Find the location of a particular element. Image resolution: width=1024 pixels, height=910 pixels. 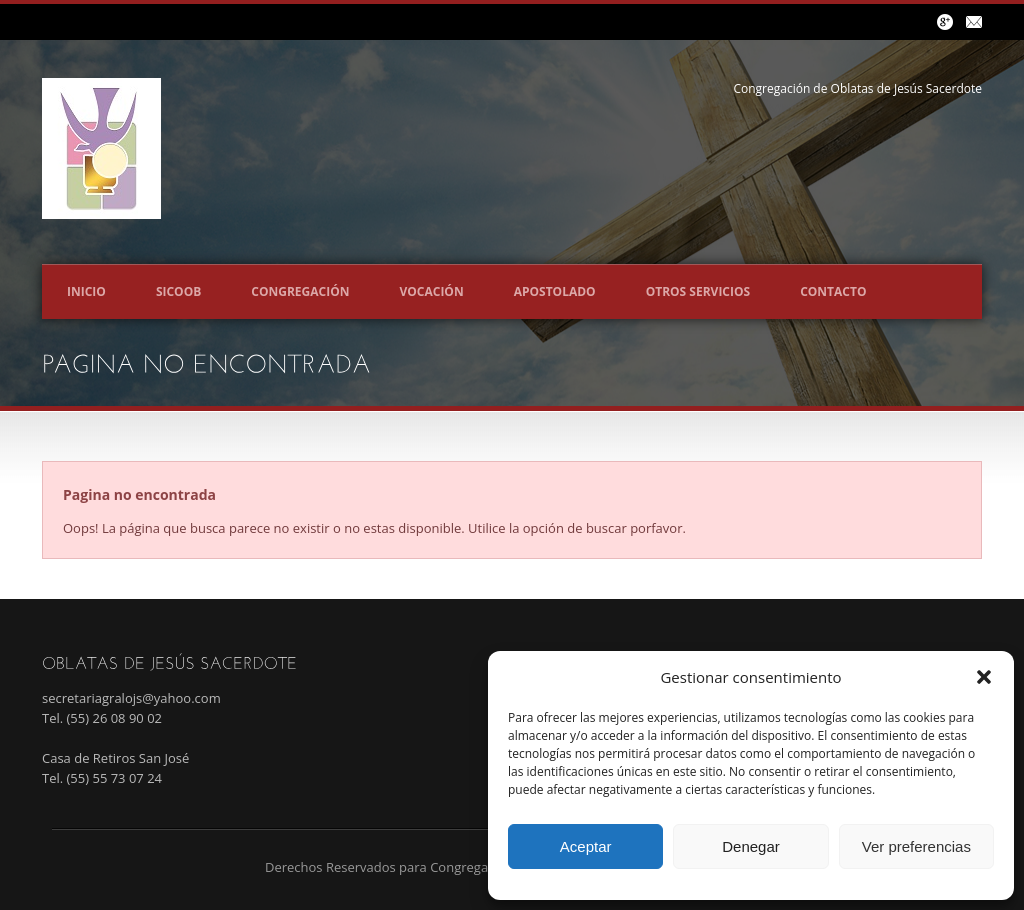

Aceptar is located at coordinates (586, 846).